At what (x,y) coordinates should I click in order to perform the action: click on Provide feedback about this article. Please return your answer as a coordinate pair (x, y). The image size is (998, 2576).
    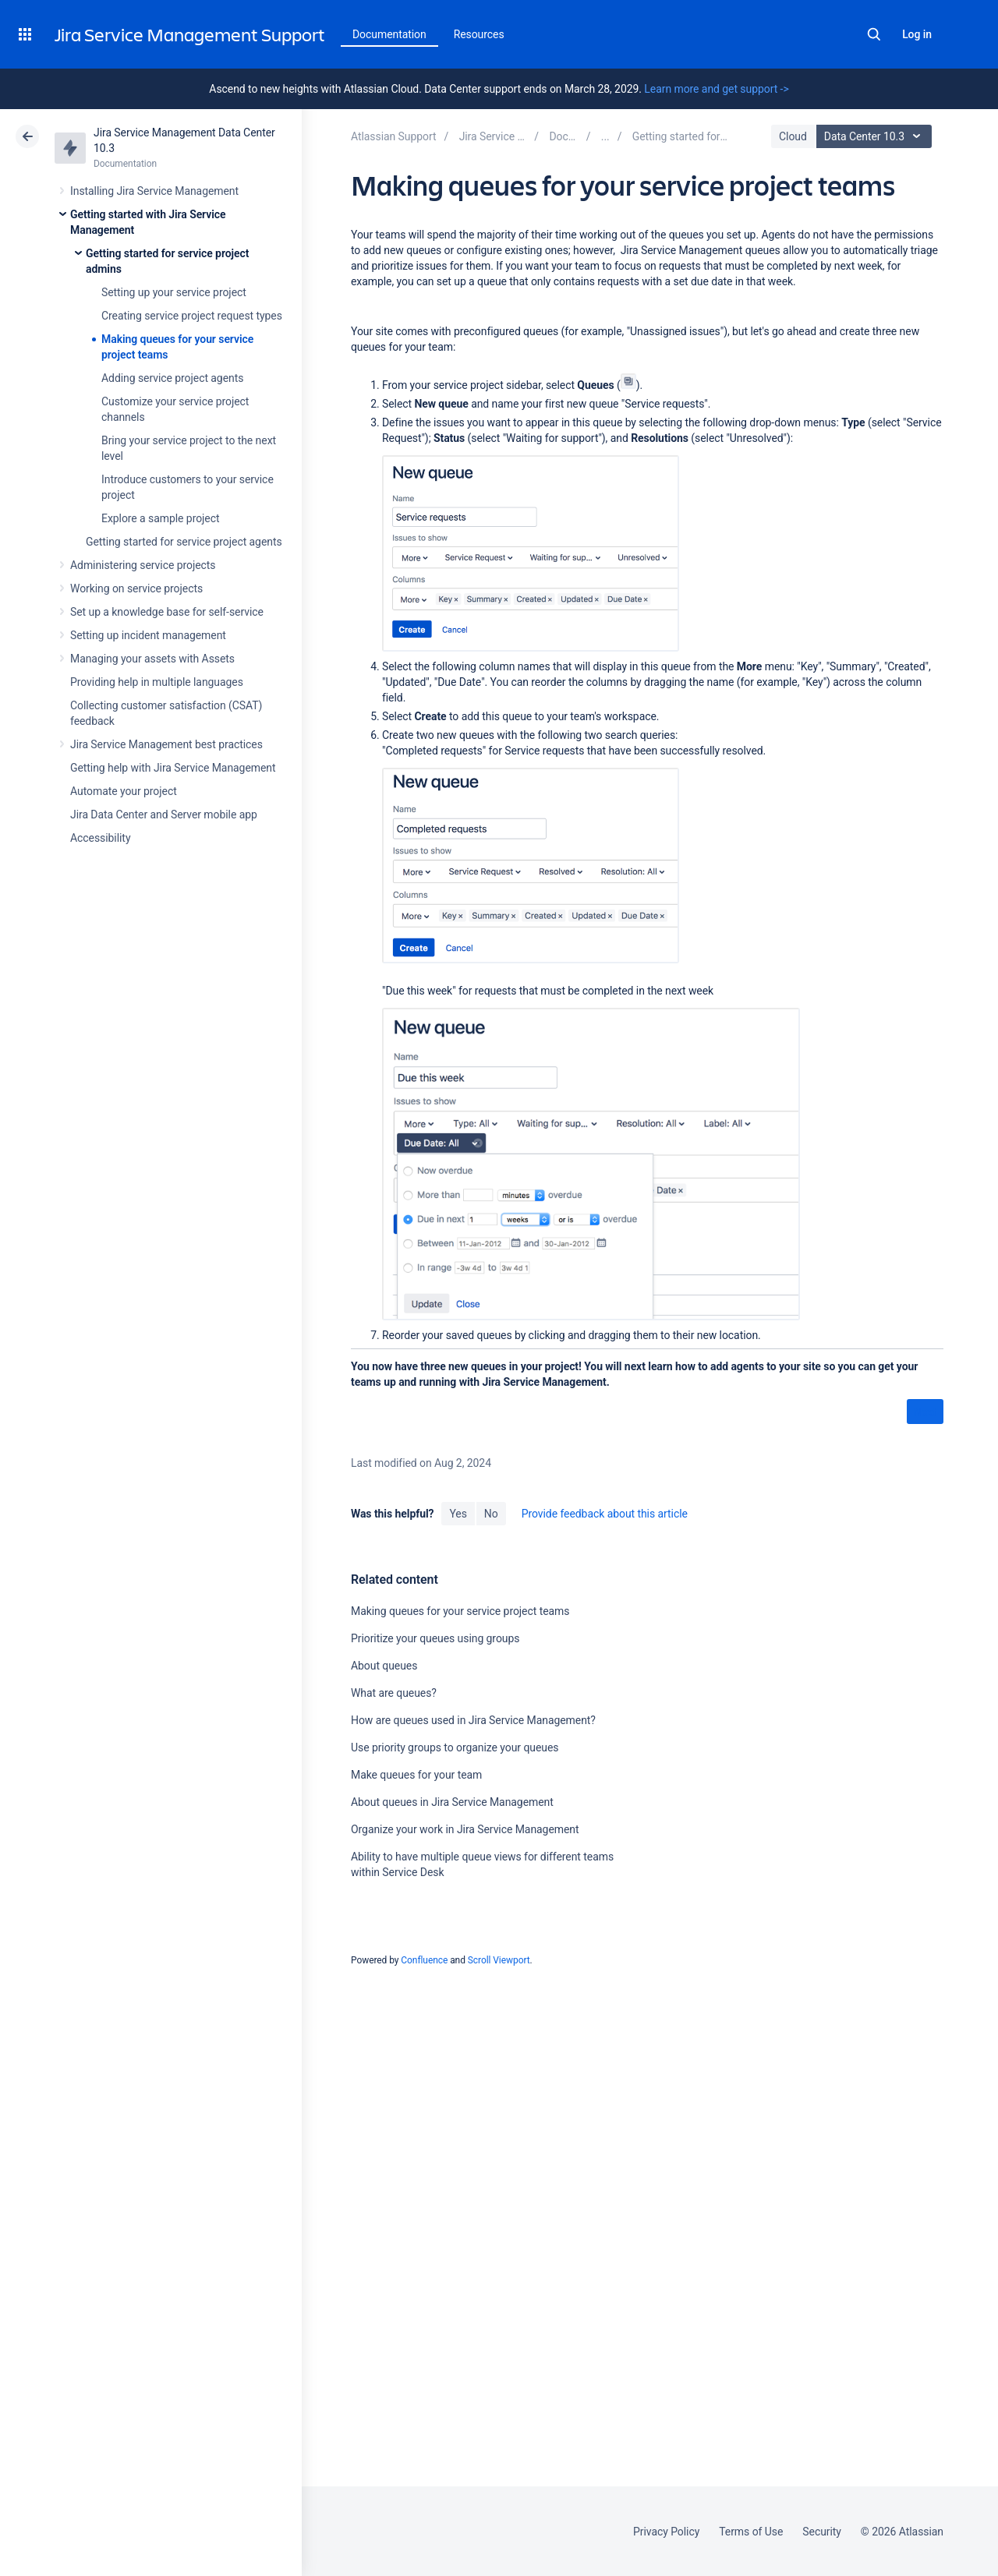
    Looking at the image, I should click on (605, 1513).